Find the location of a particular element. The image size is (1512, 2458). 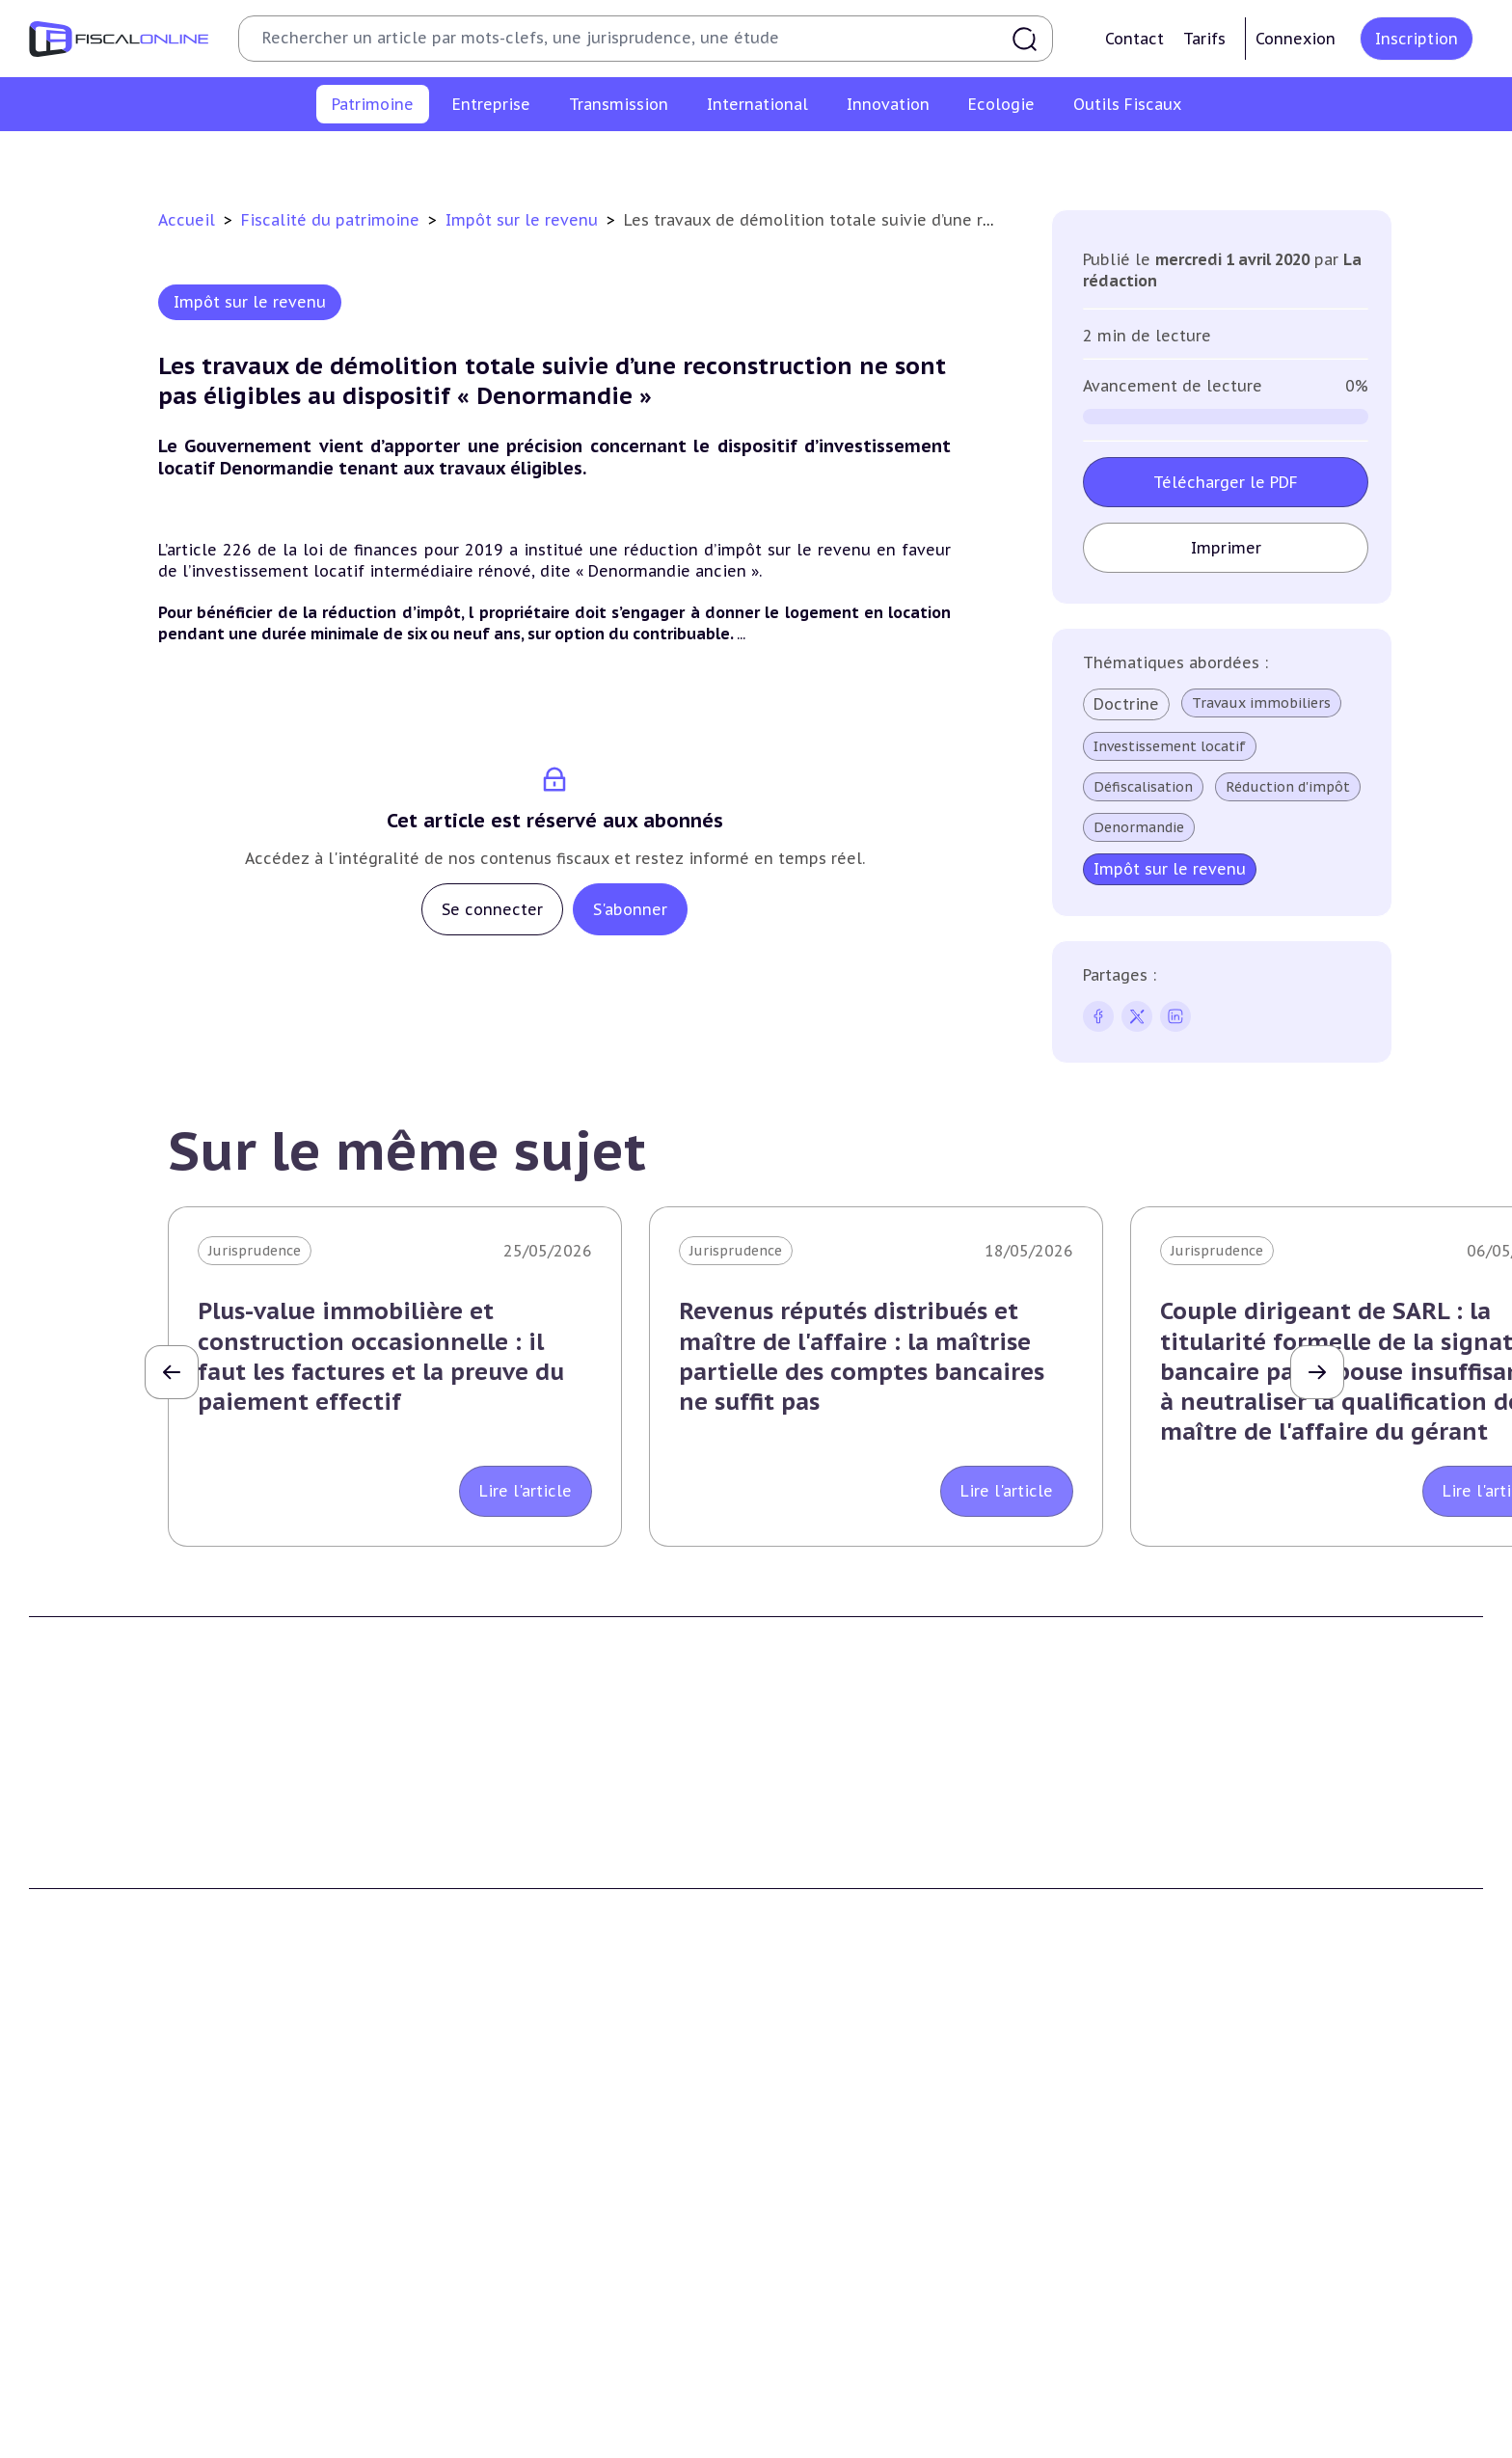

Contributeurs et annonceurs is located at coordinates (499, 1945).